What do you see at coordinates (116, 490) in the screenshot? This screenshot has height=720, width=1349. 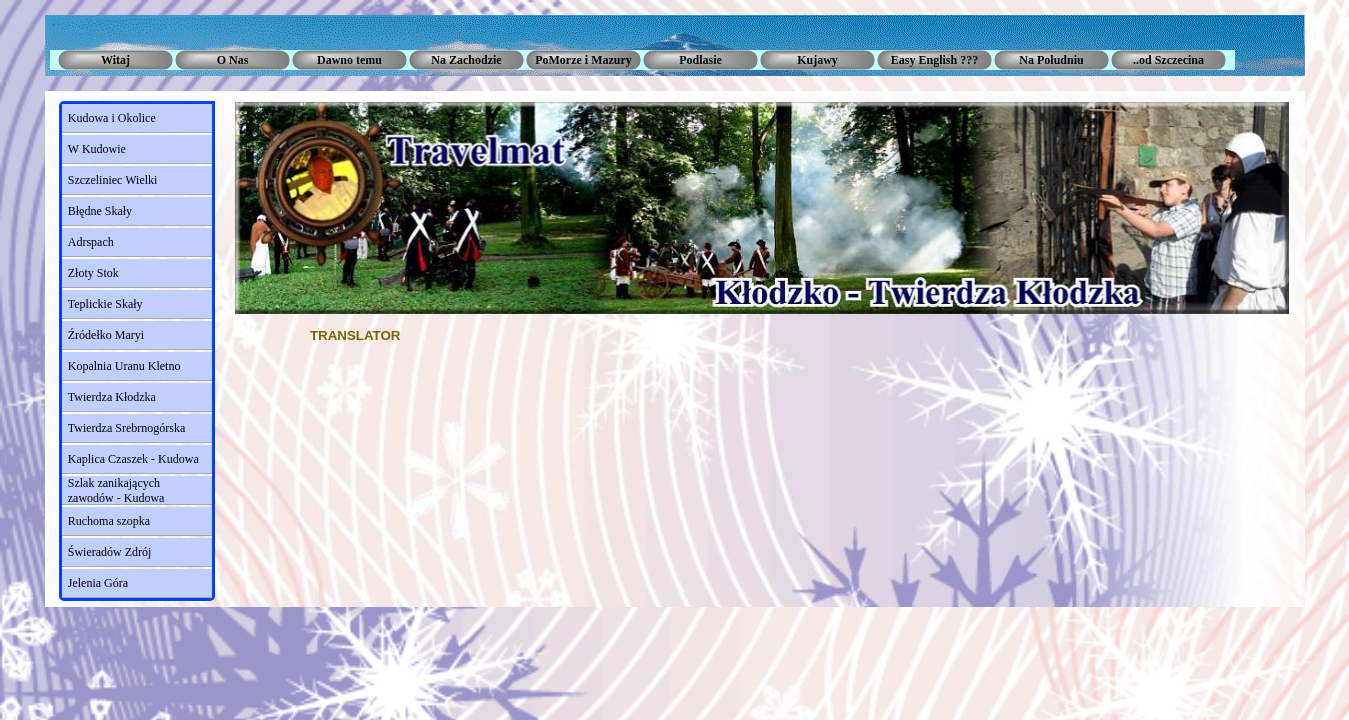 I see `Szlak zanikających zawodów - Kudowa` at bounding box center [116, 490].